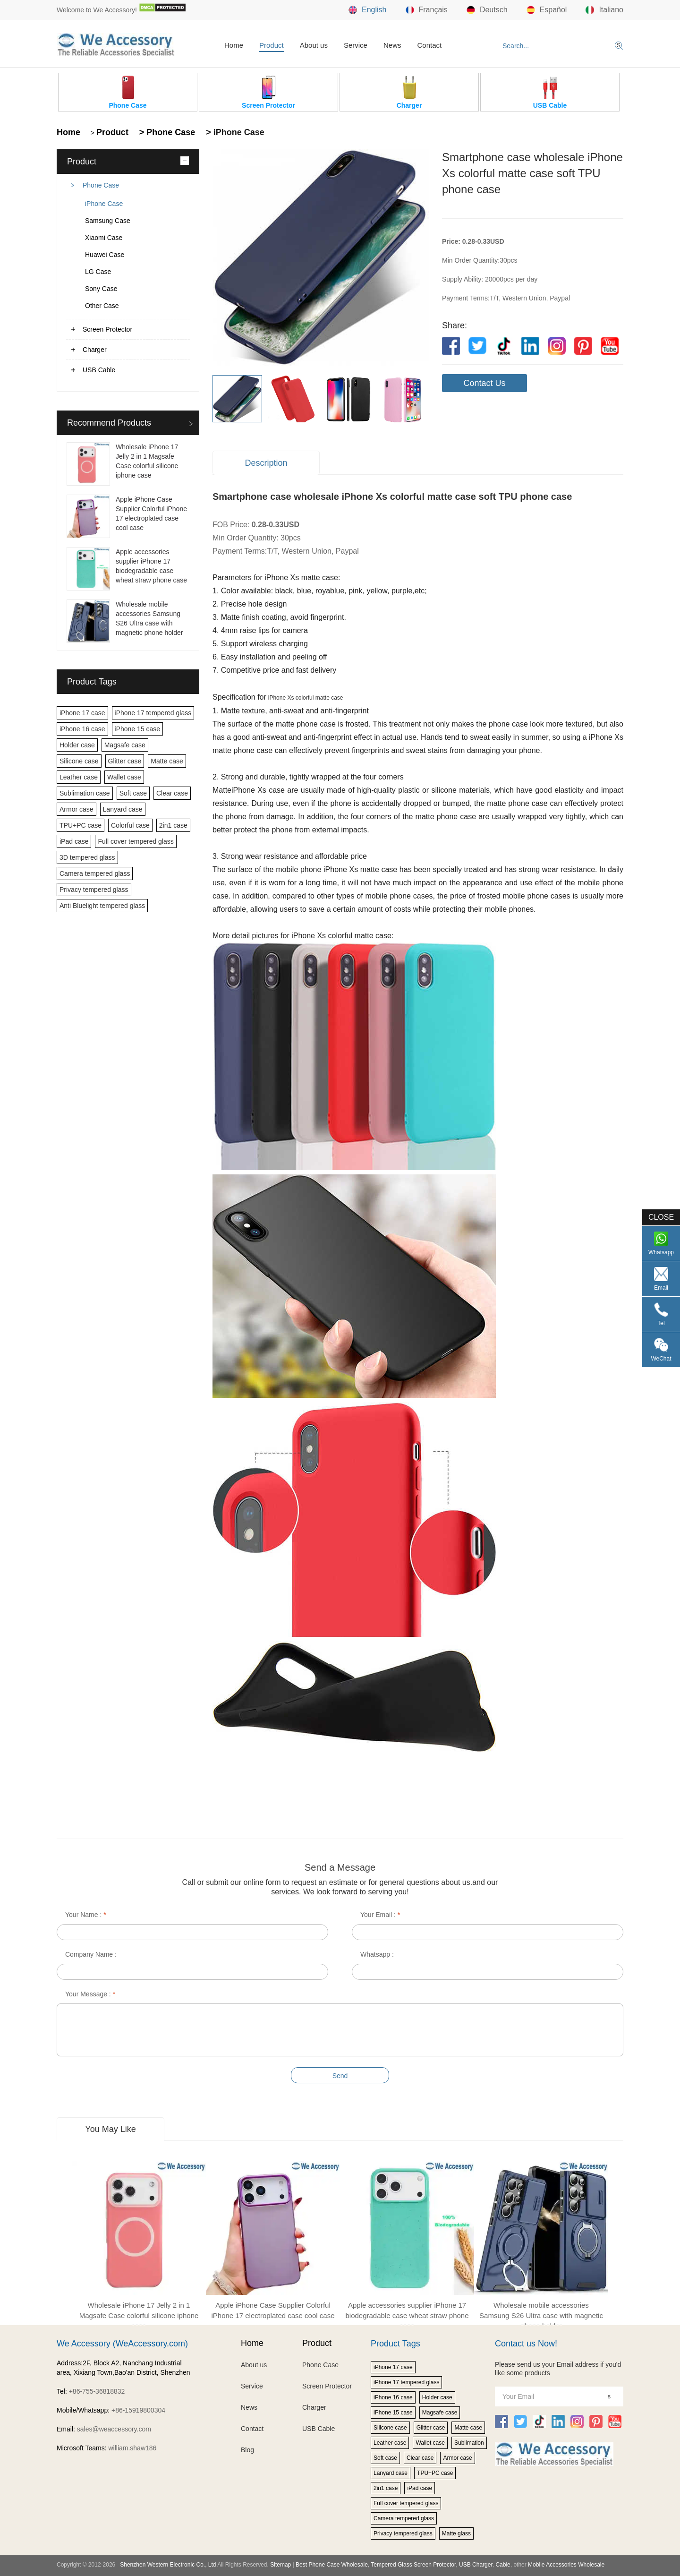 This screenshot has height=2576, width=680. I want to click on Home, so click(233, 45).